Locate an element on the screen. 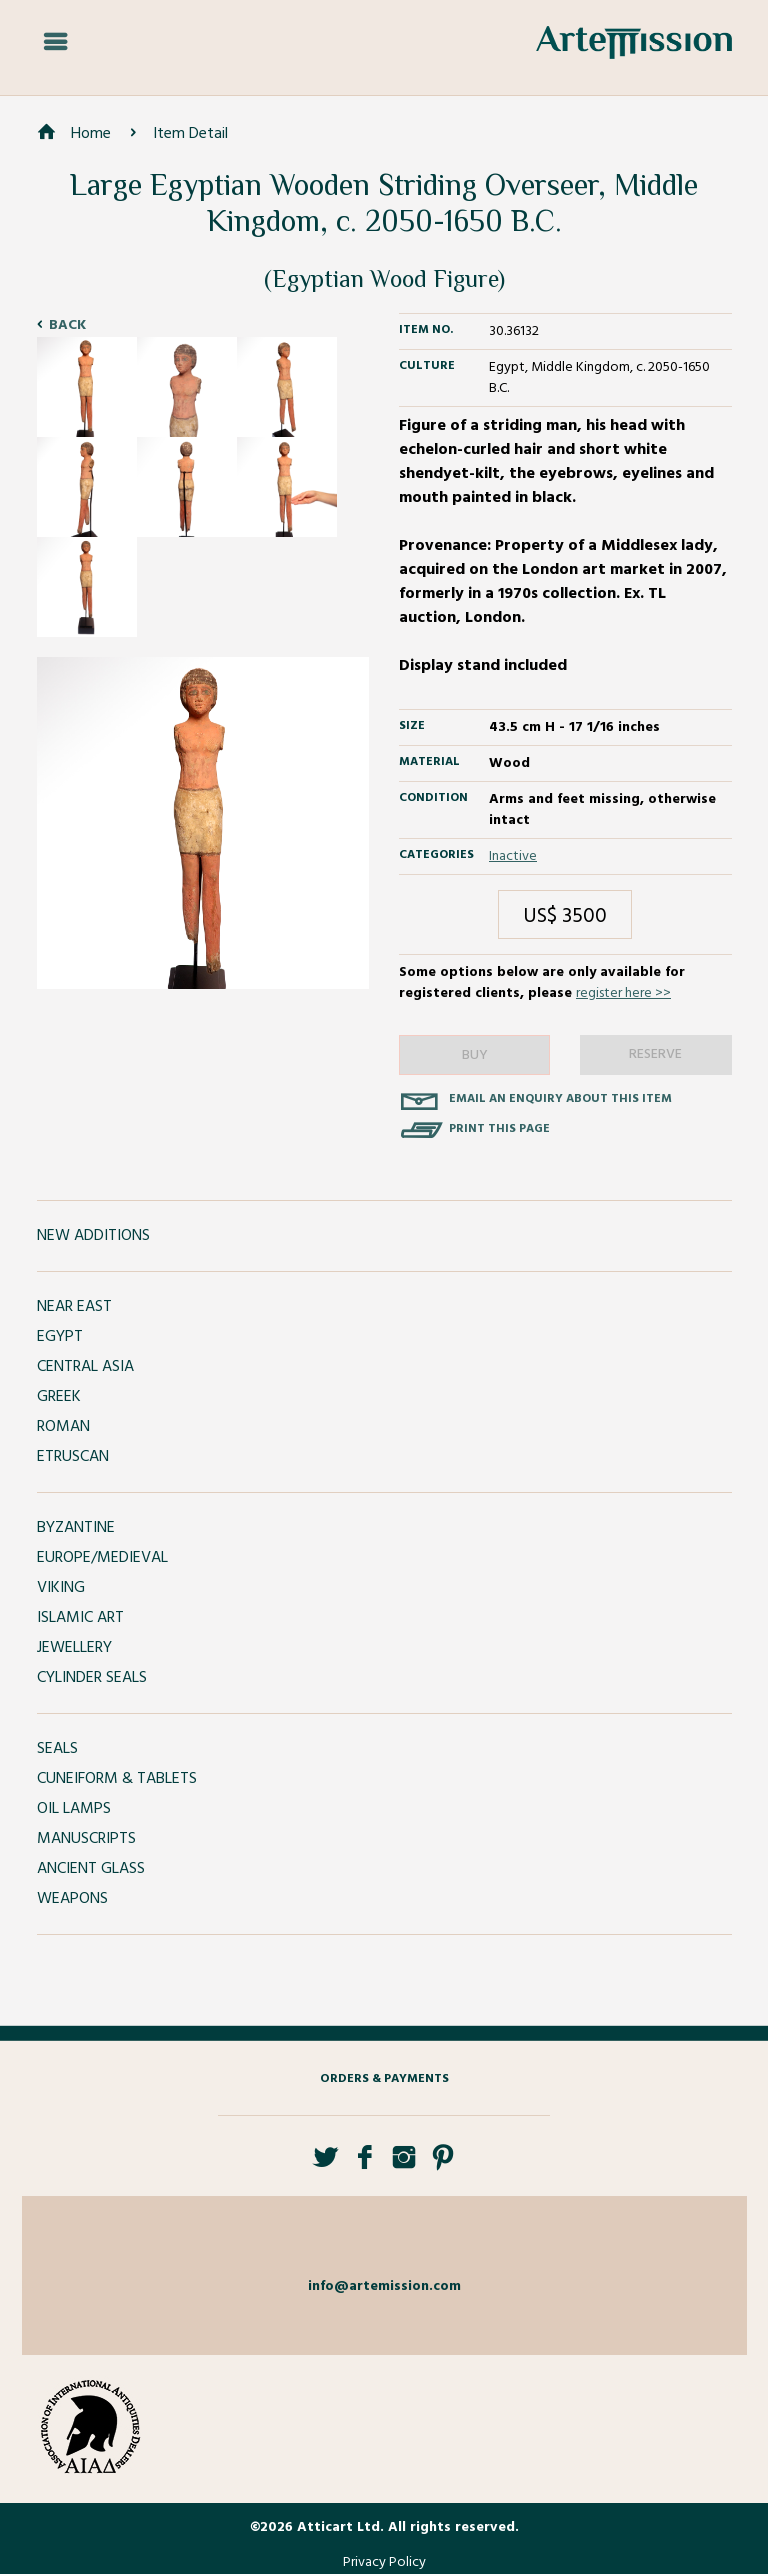  Email an enquiry about this item is located at coordinates (560, 1099).